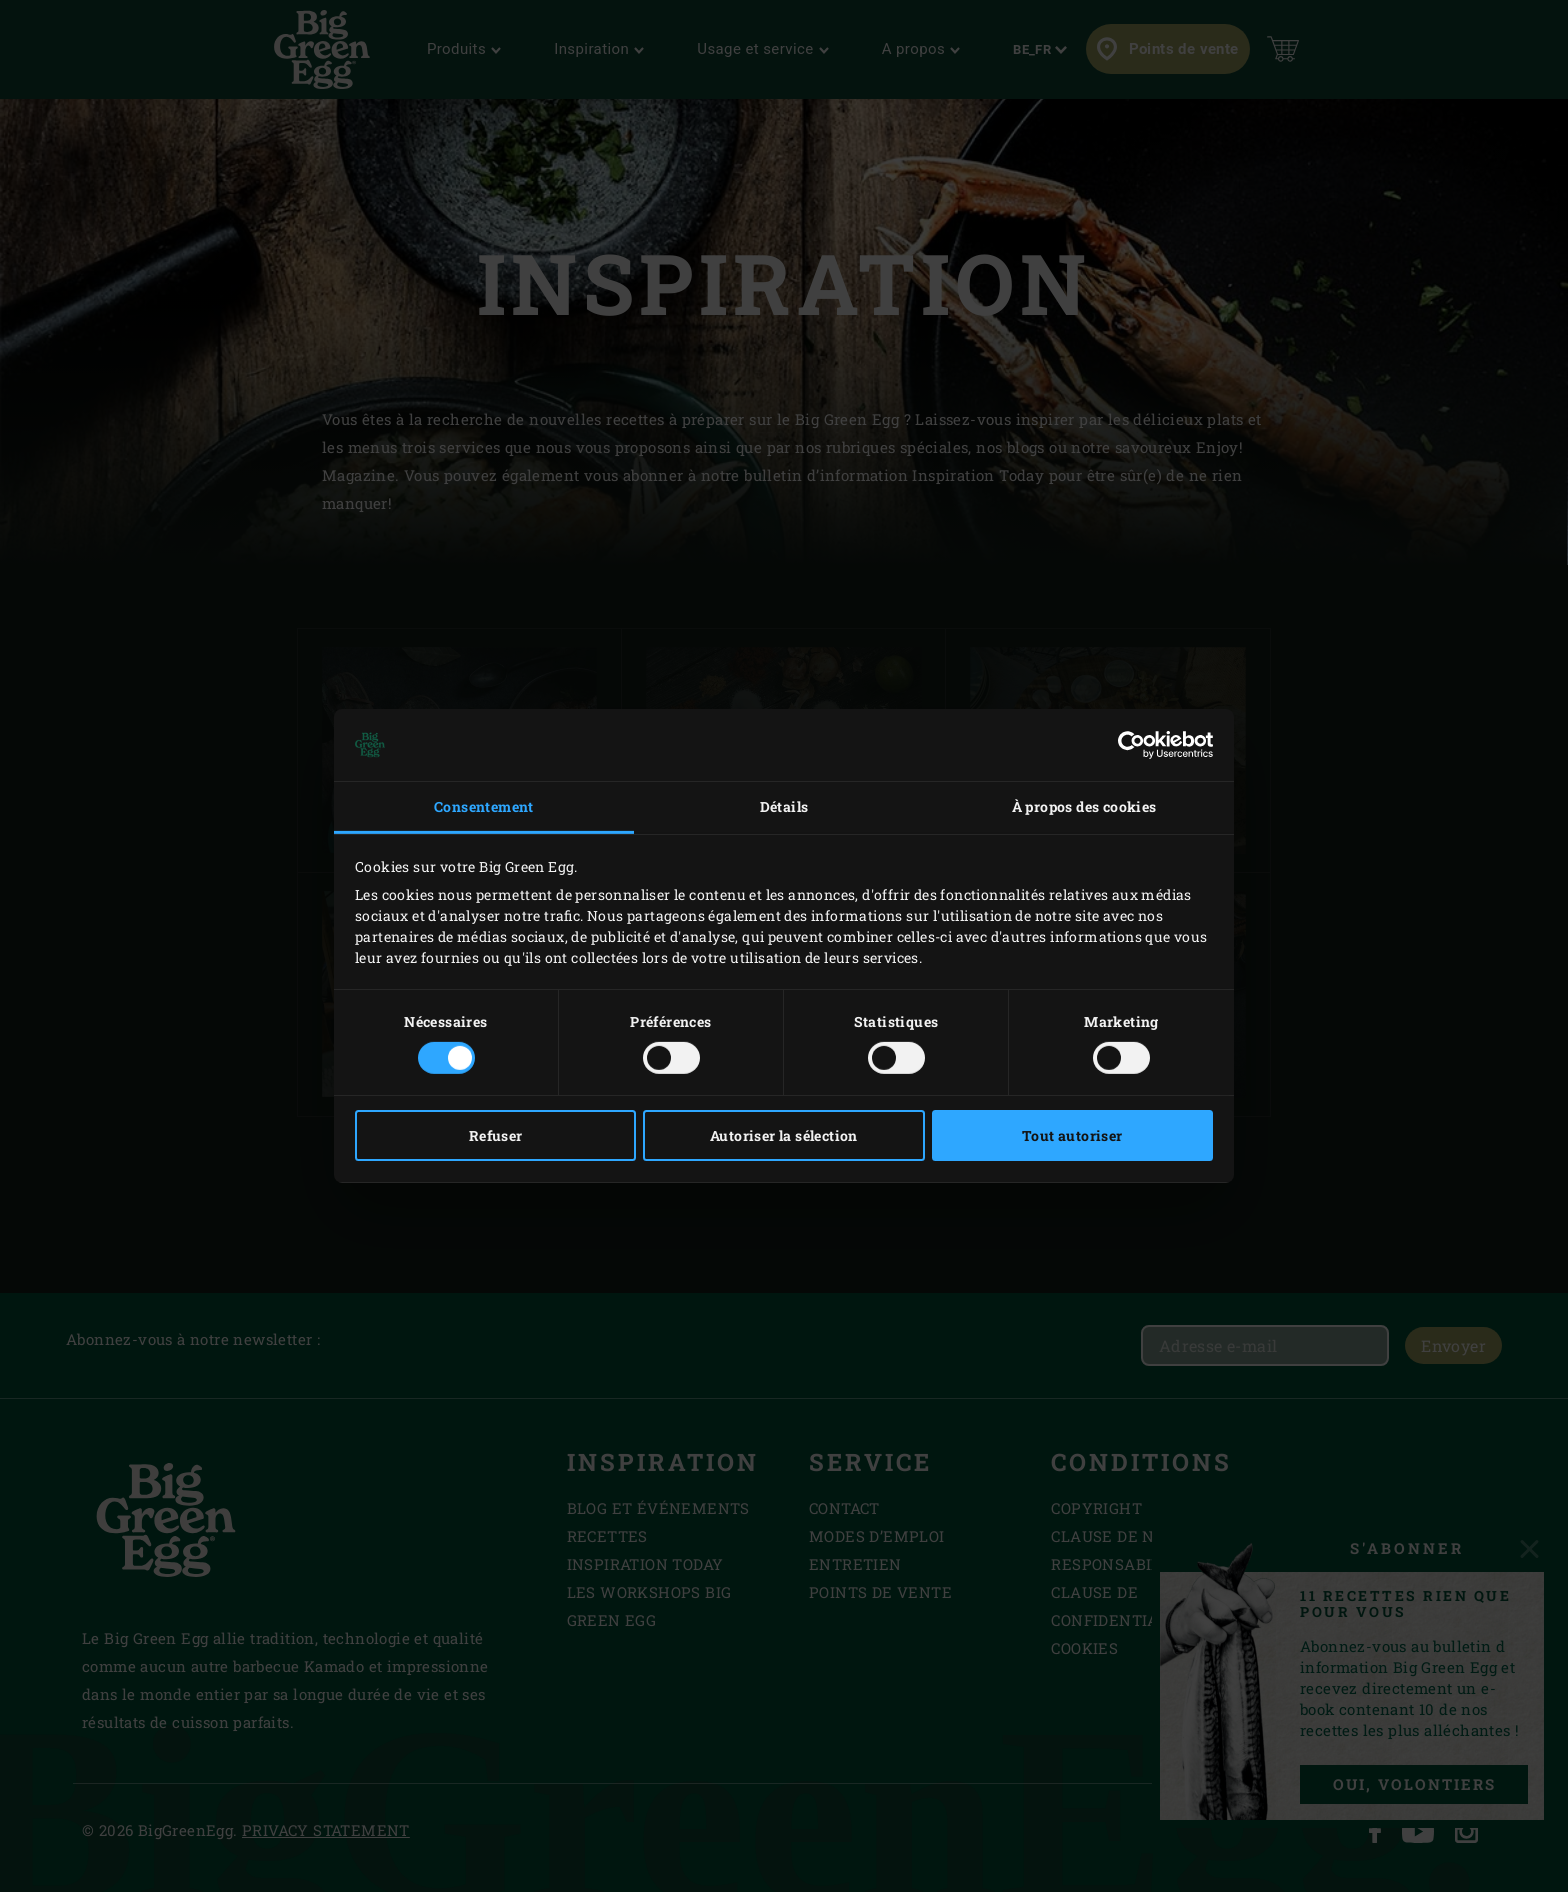 Image resolution: width=1568 pixels, height=1892 pixels. Describe the element at coordinates (784, 806) in the screenshot. I see `Détails [tab]` at that location.